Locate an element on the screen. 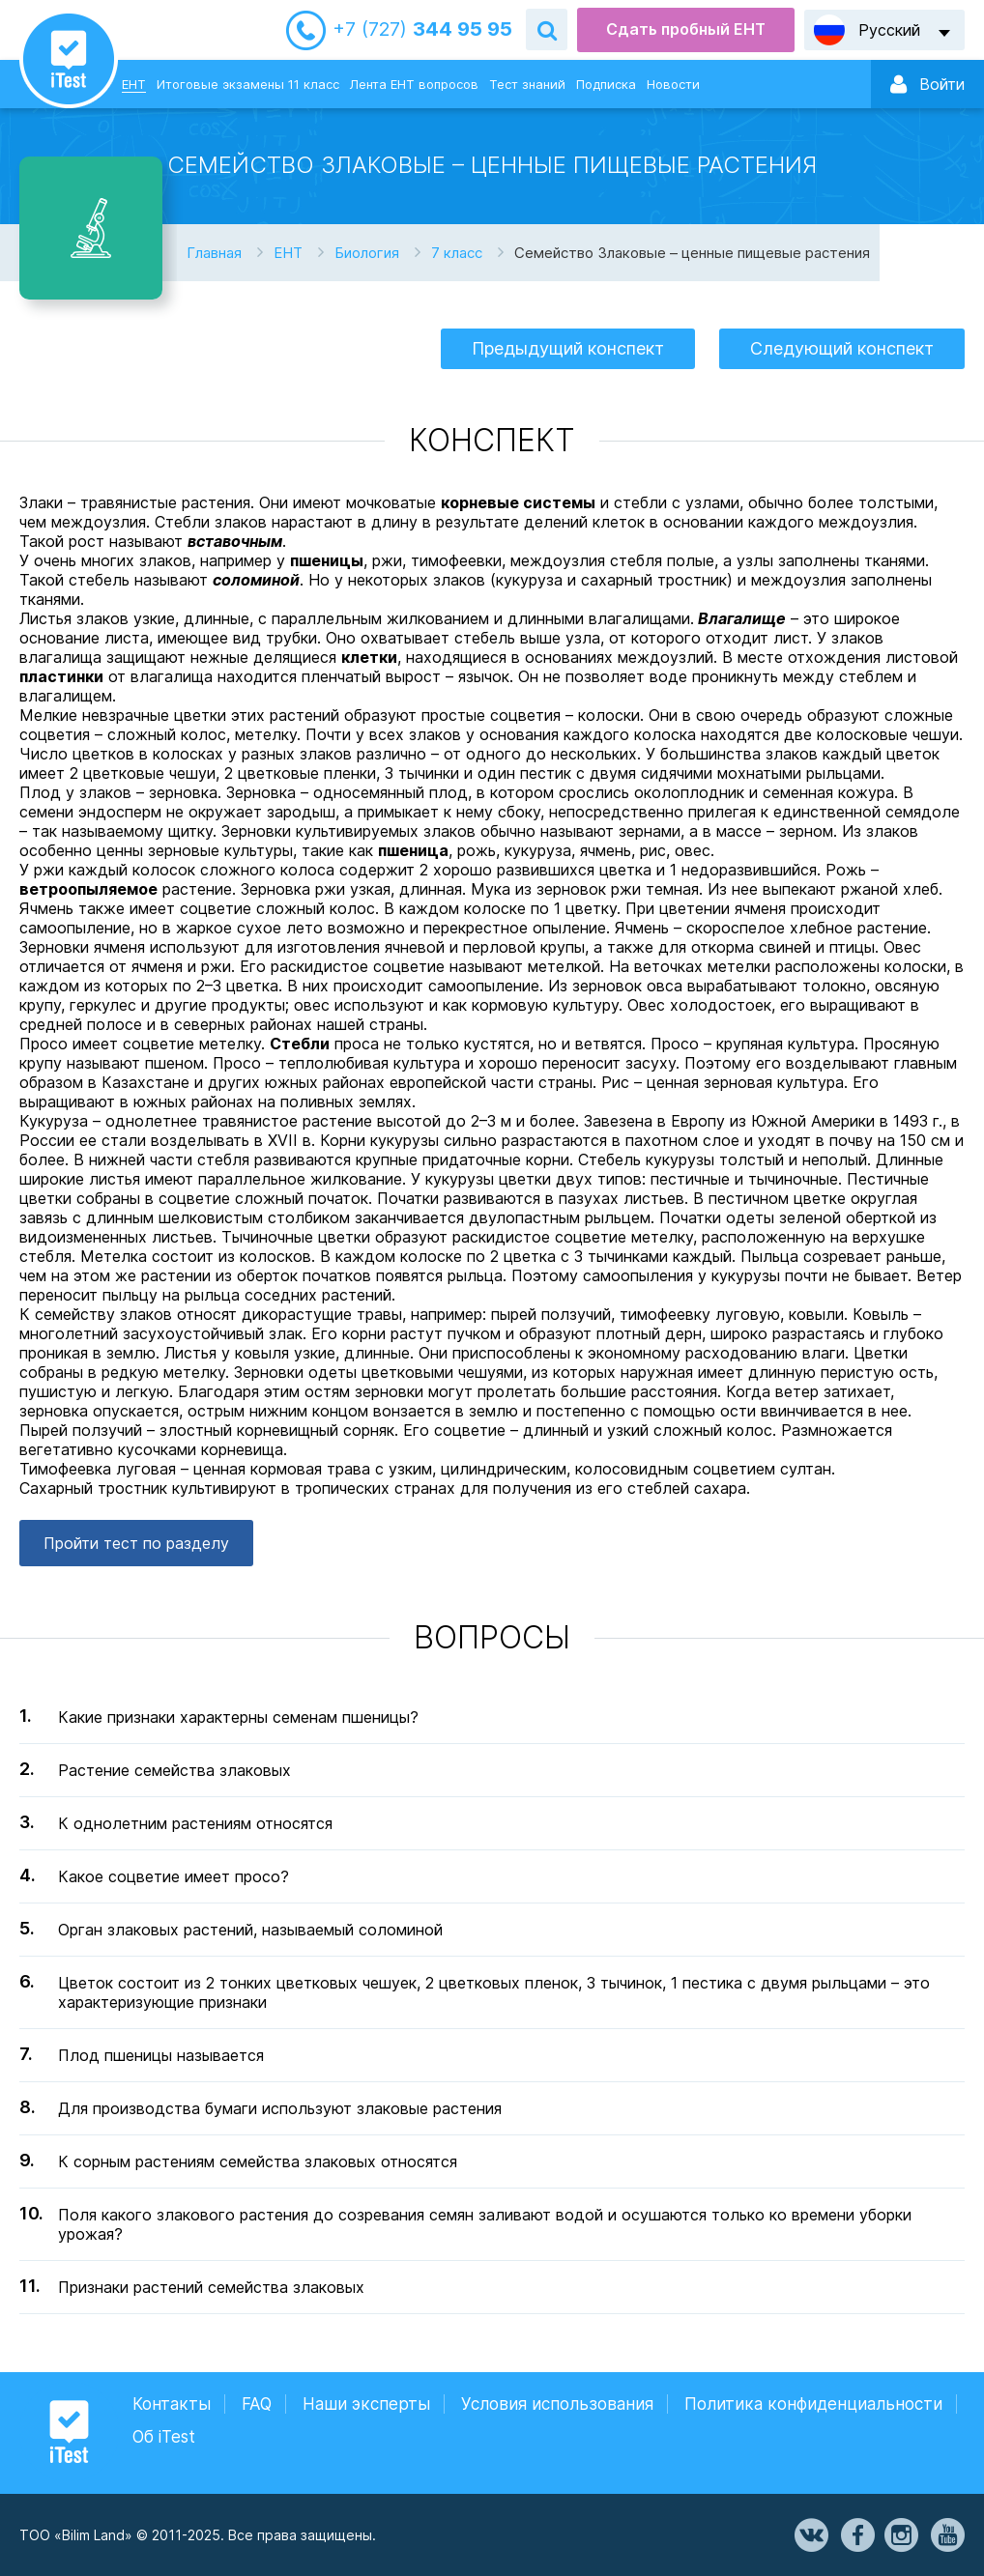  FAQ is located at coordinates (257, 2404).